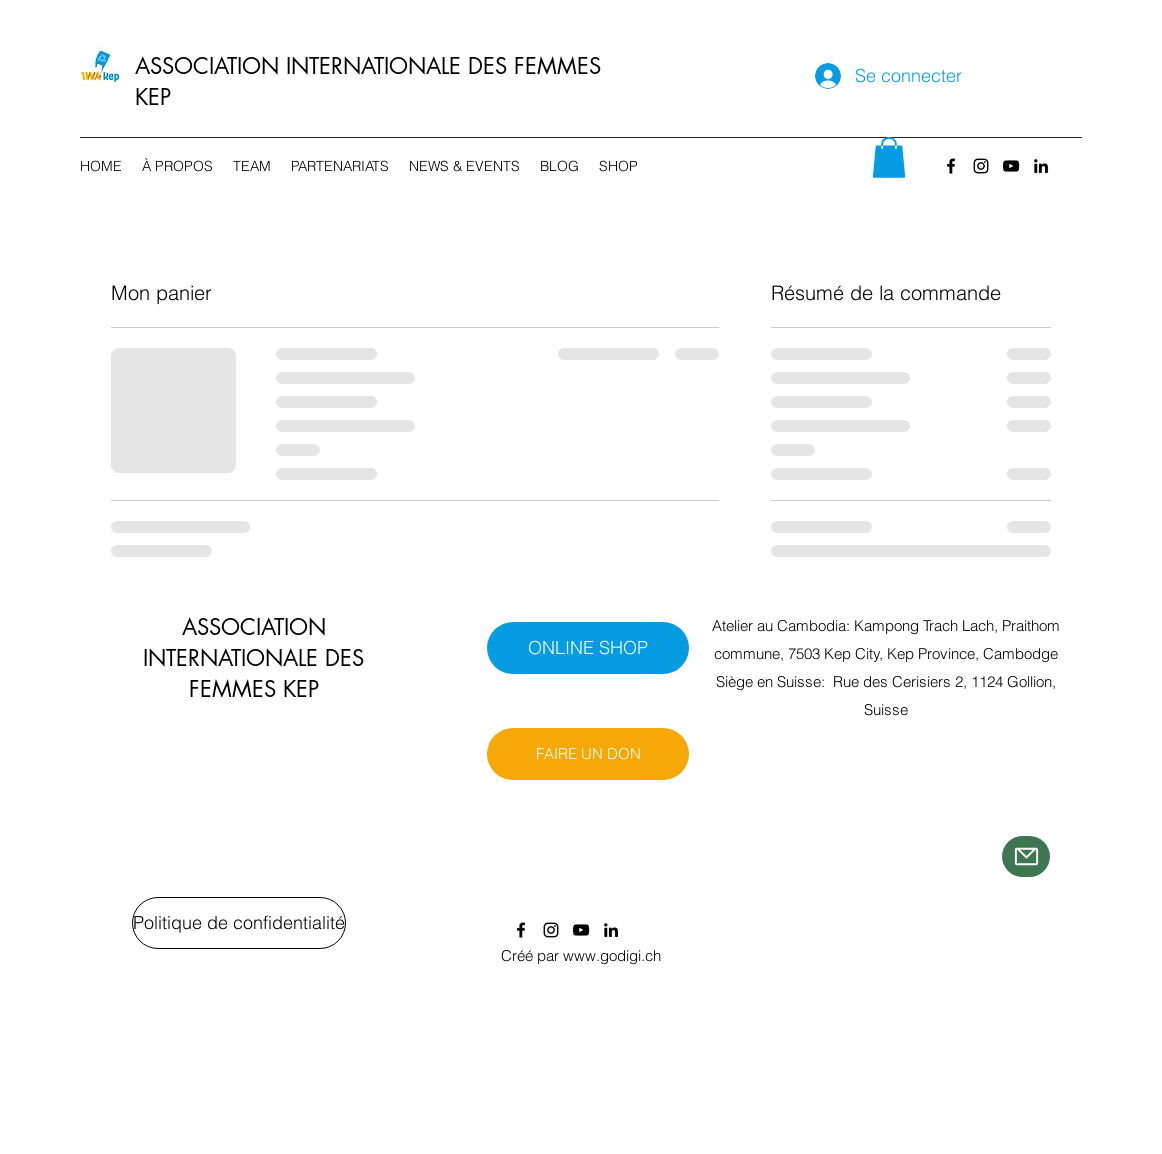 This screenshot has width=1162, height=1154. I want to click on www.godigi.ch, so click(612, 955).